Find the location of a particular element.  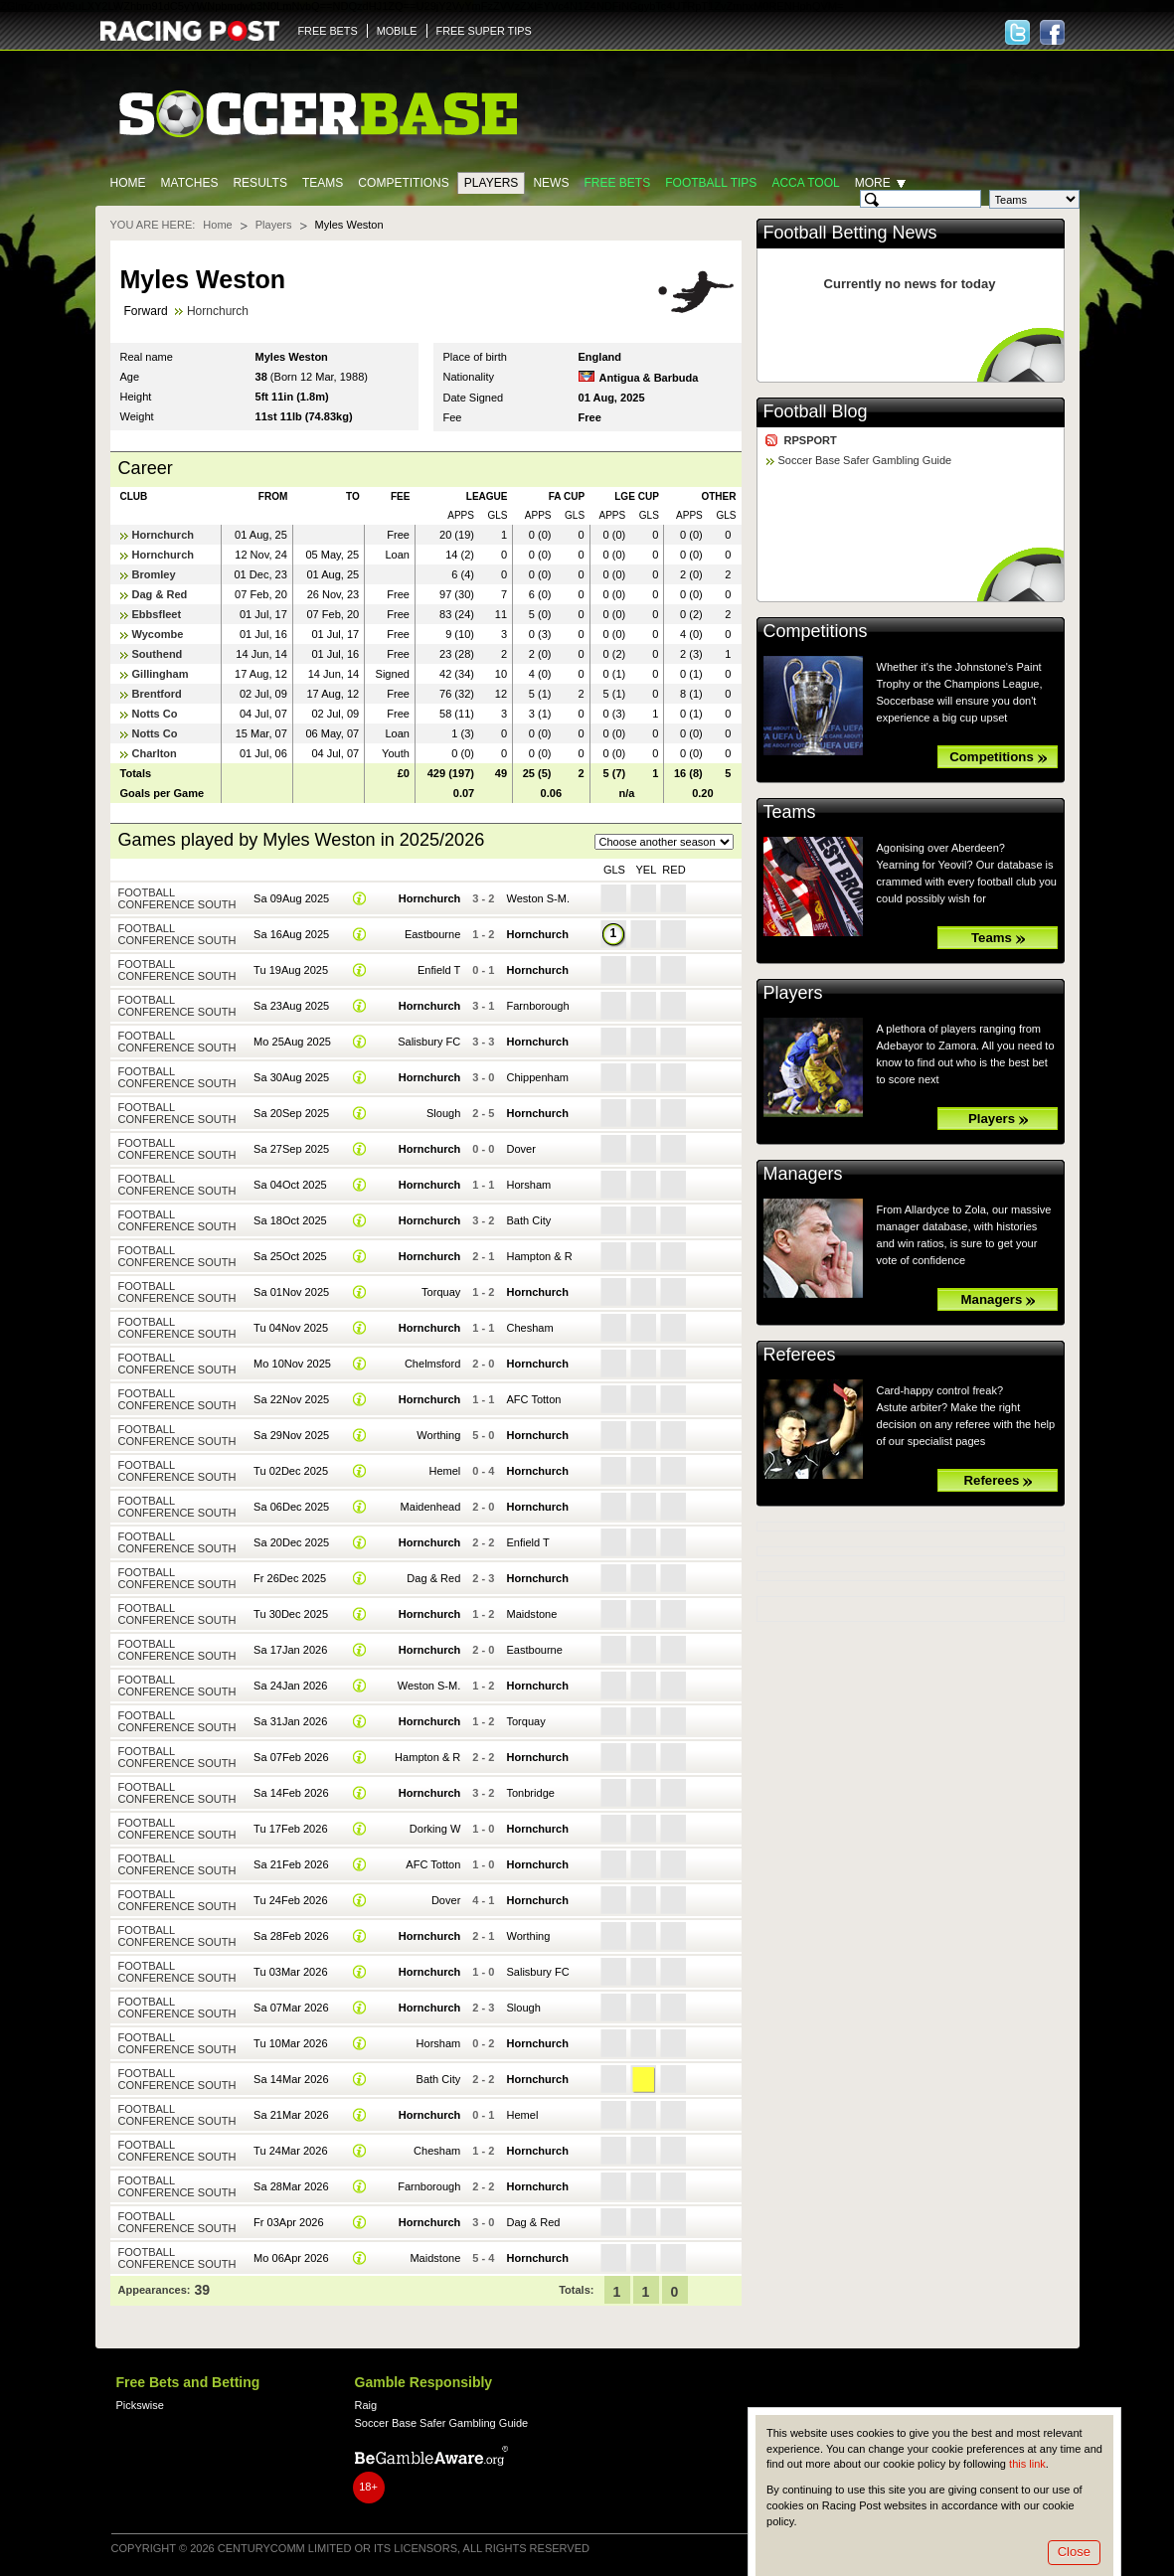

FREE SUPER TIPS is located at coordinates (484, 31).